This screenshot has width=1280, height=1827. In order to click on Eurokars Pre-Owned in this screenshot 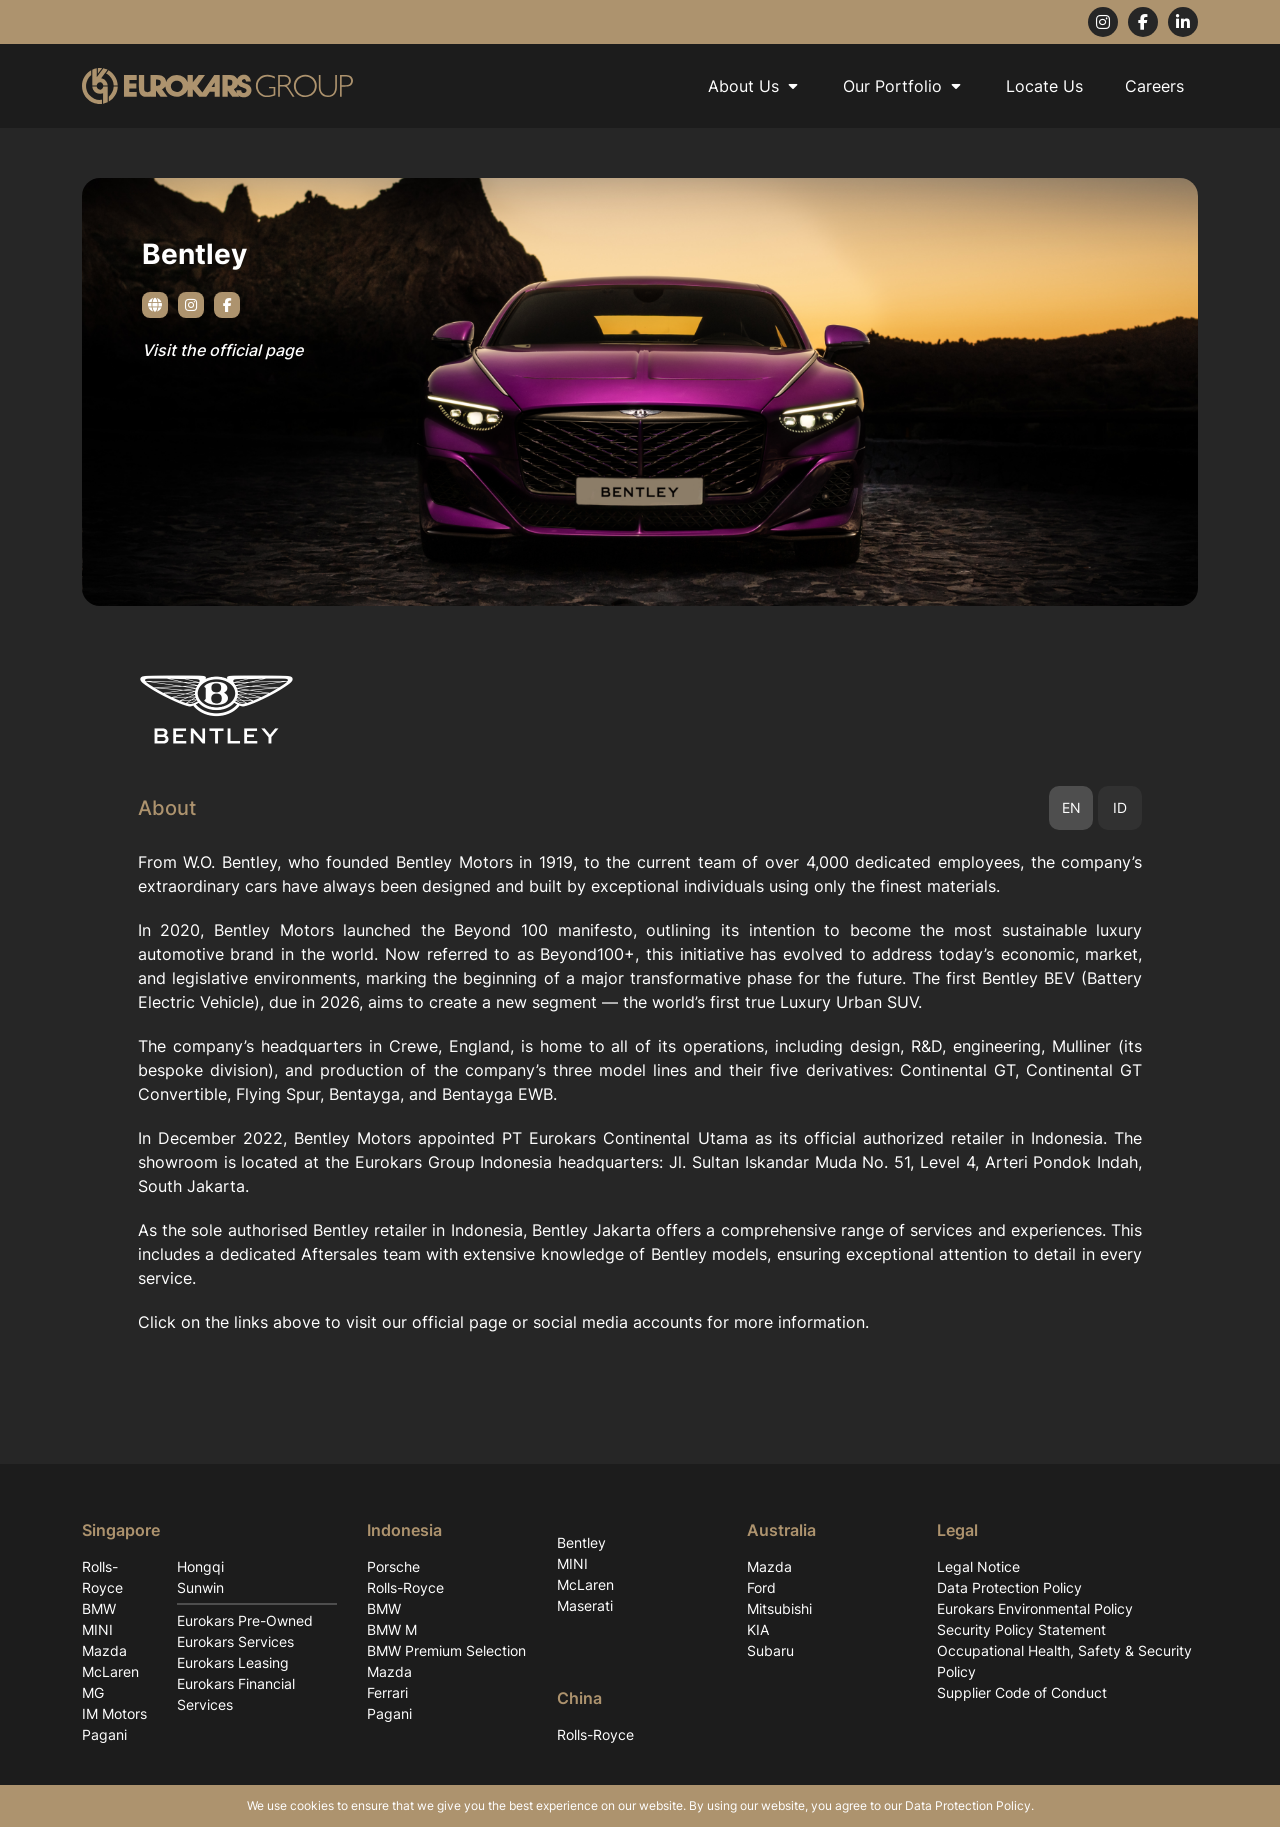, I will do `click(245, 1620)`.